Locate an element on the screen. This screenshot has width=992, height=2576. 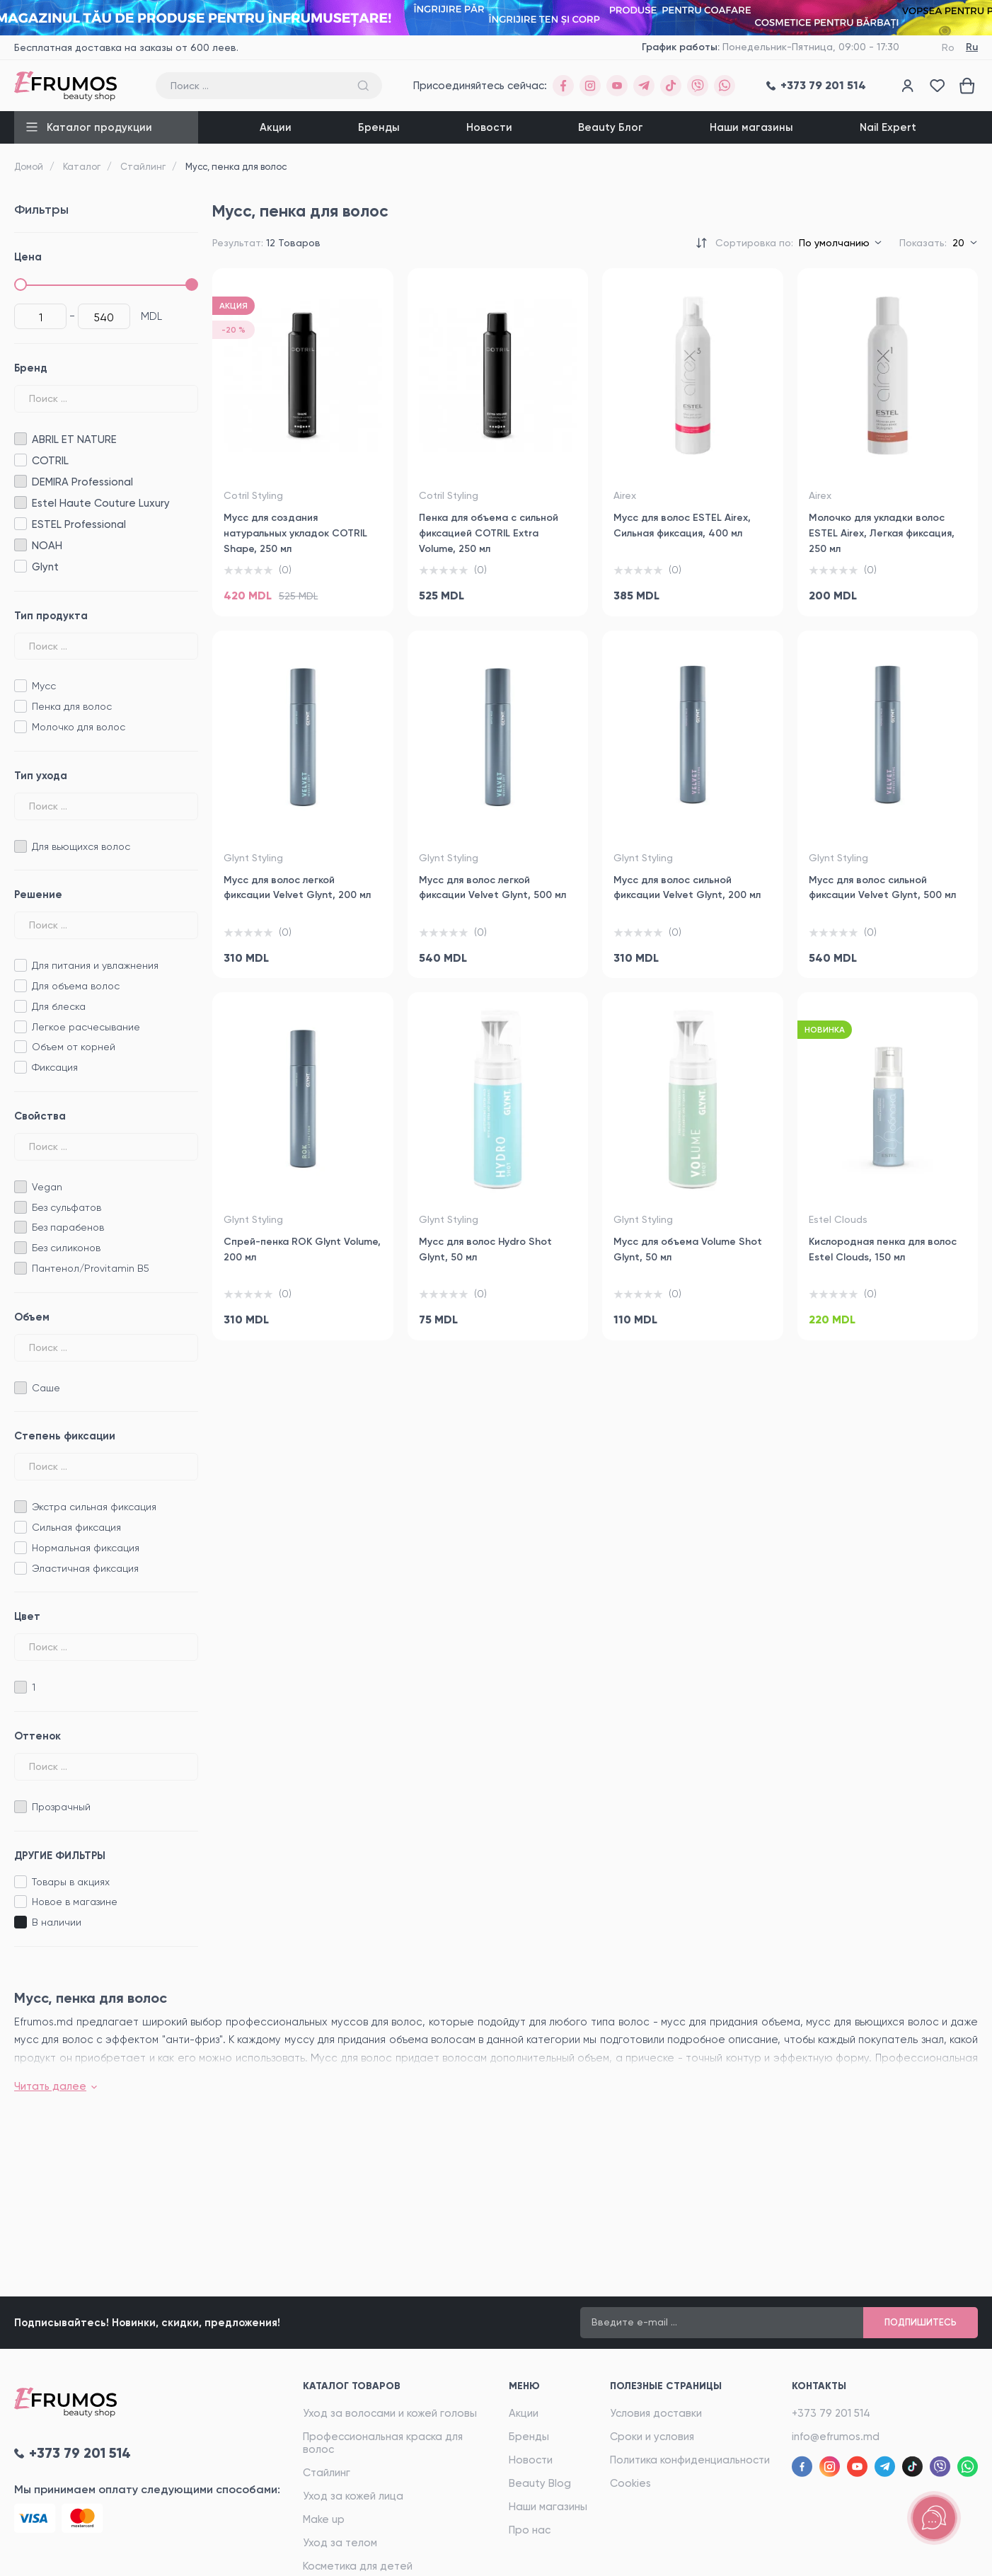
Сроки и условия is located at coordinates (652, 2436).